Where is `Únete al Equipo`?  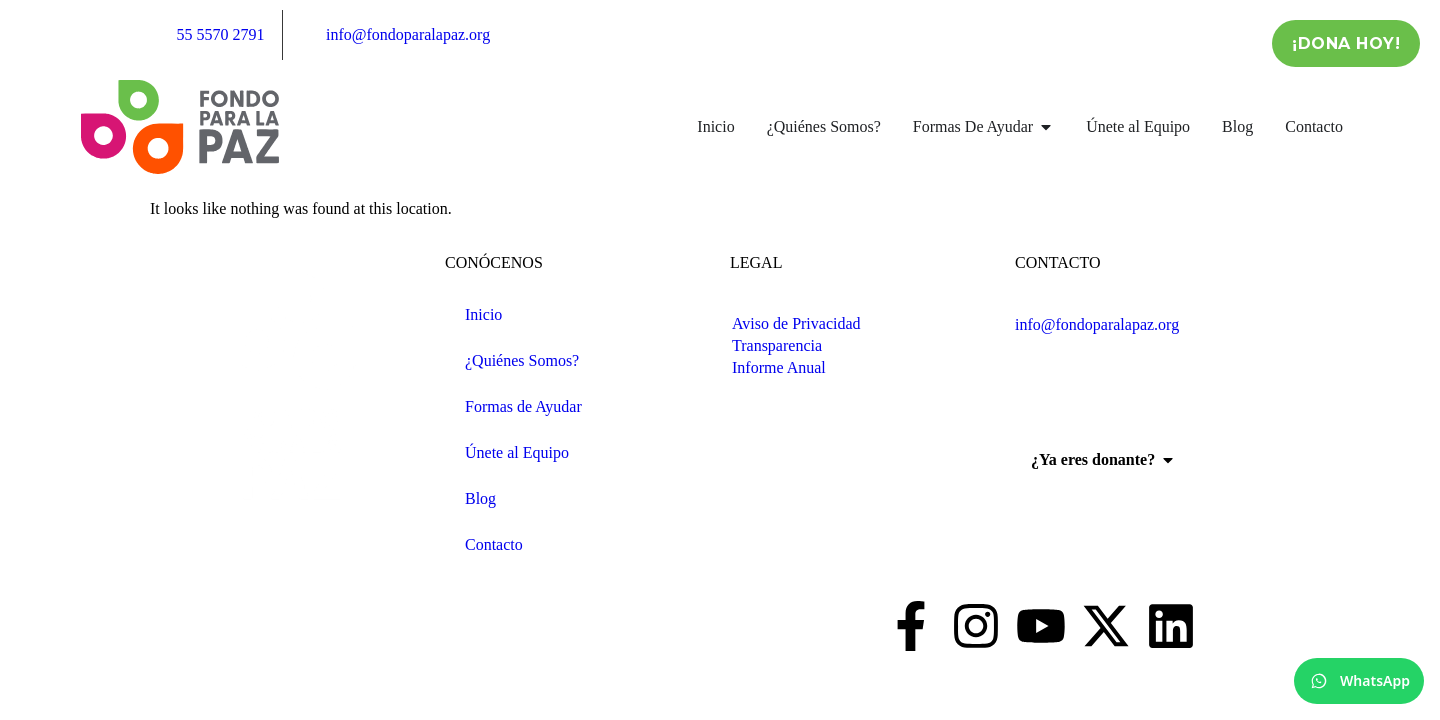
Únete al Equipo is located at coordinates (517, 452).